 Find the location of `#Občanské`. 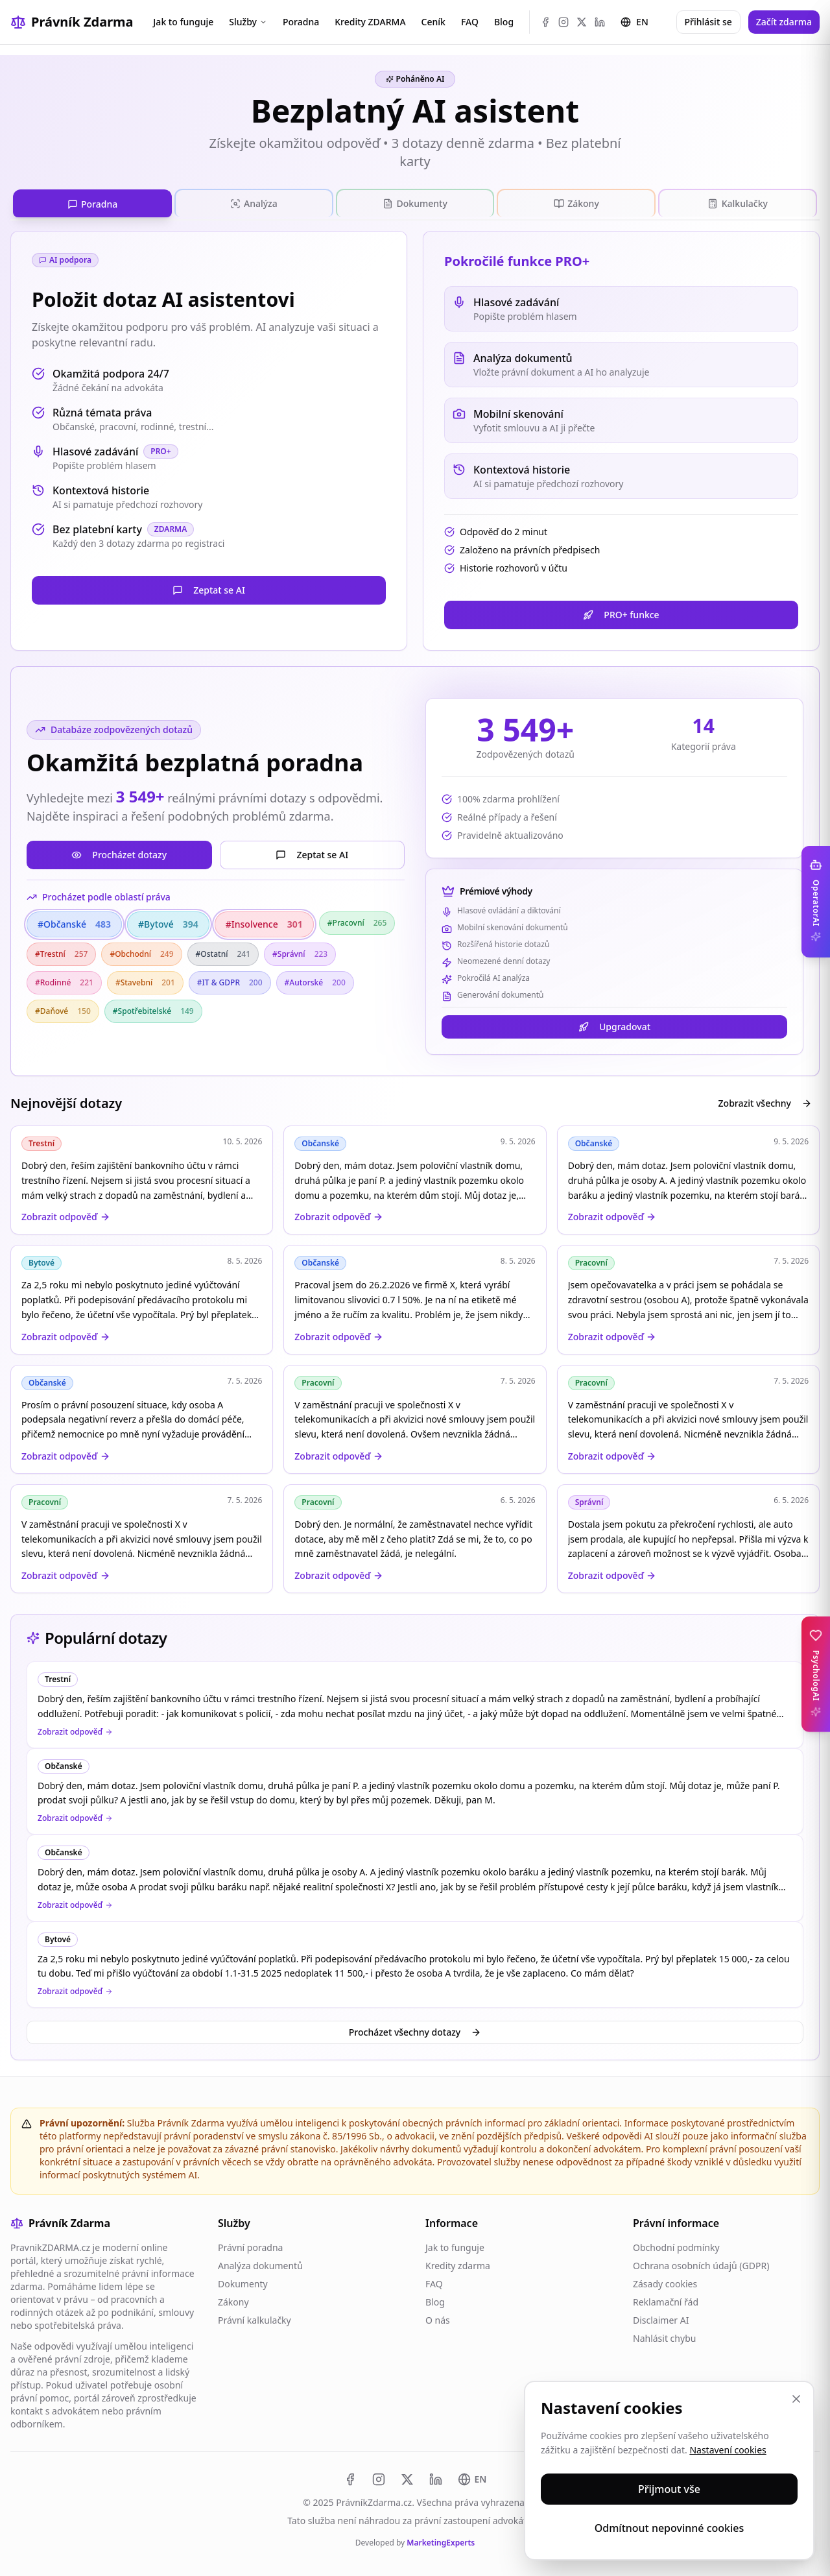

#Občanské is located at coordinates (74, 921).